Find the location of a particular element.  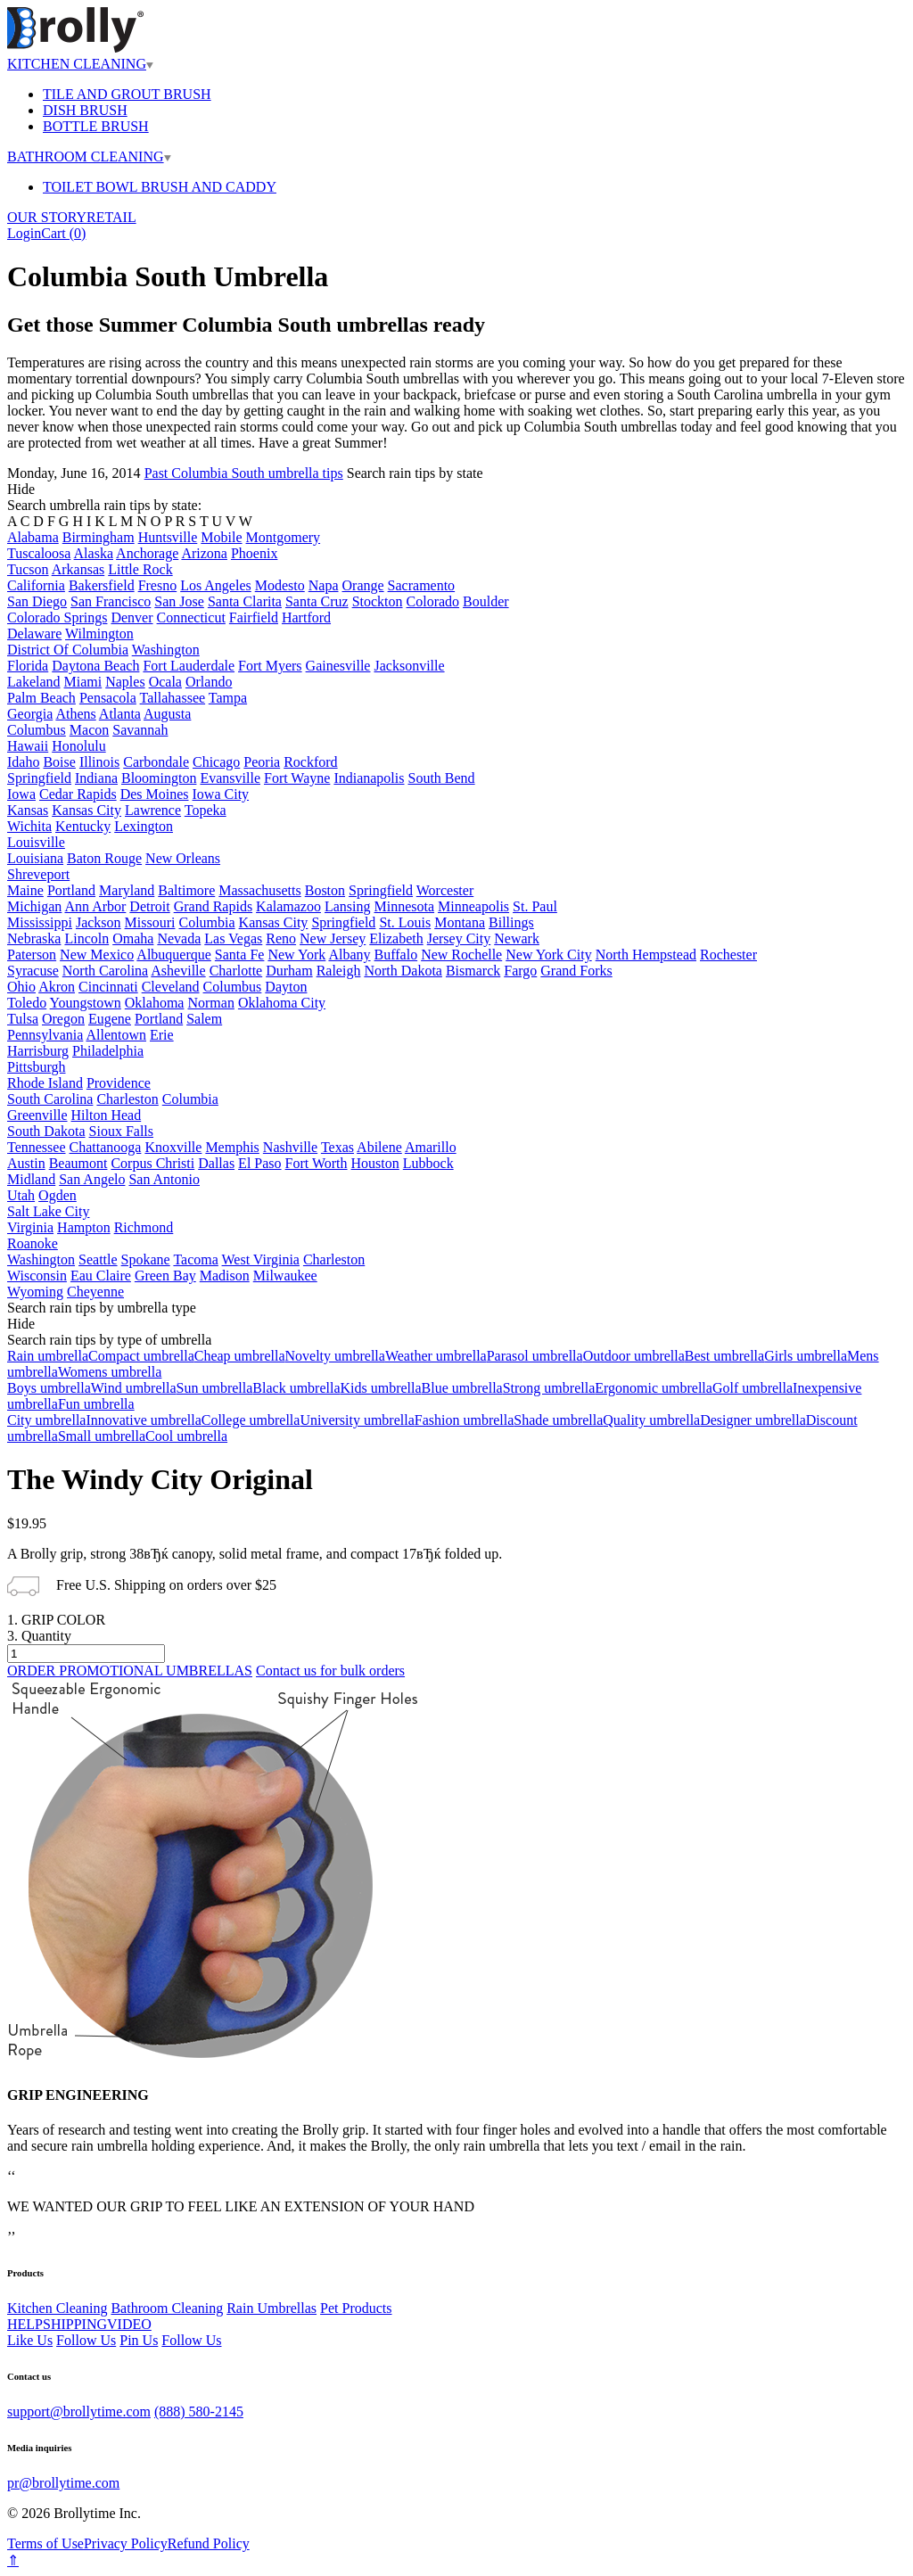

Tallahassee is located at coordinates (173, 697).